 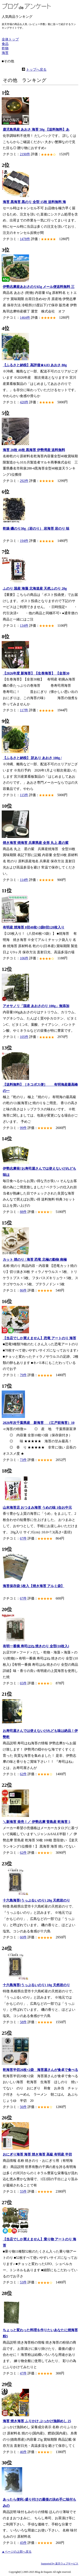 I want to click on 【ふるさと納税】高評価★4.83 あおさ 80g, so click(x=35, y=365).